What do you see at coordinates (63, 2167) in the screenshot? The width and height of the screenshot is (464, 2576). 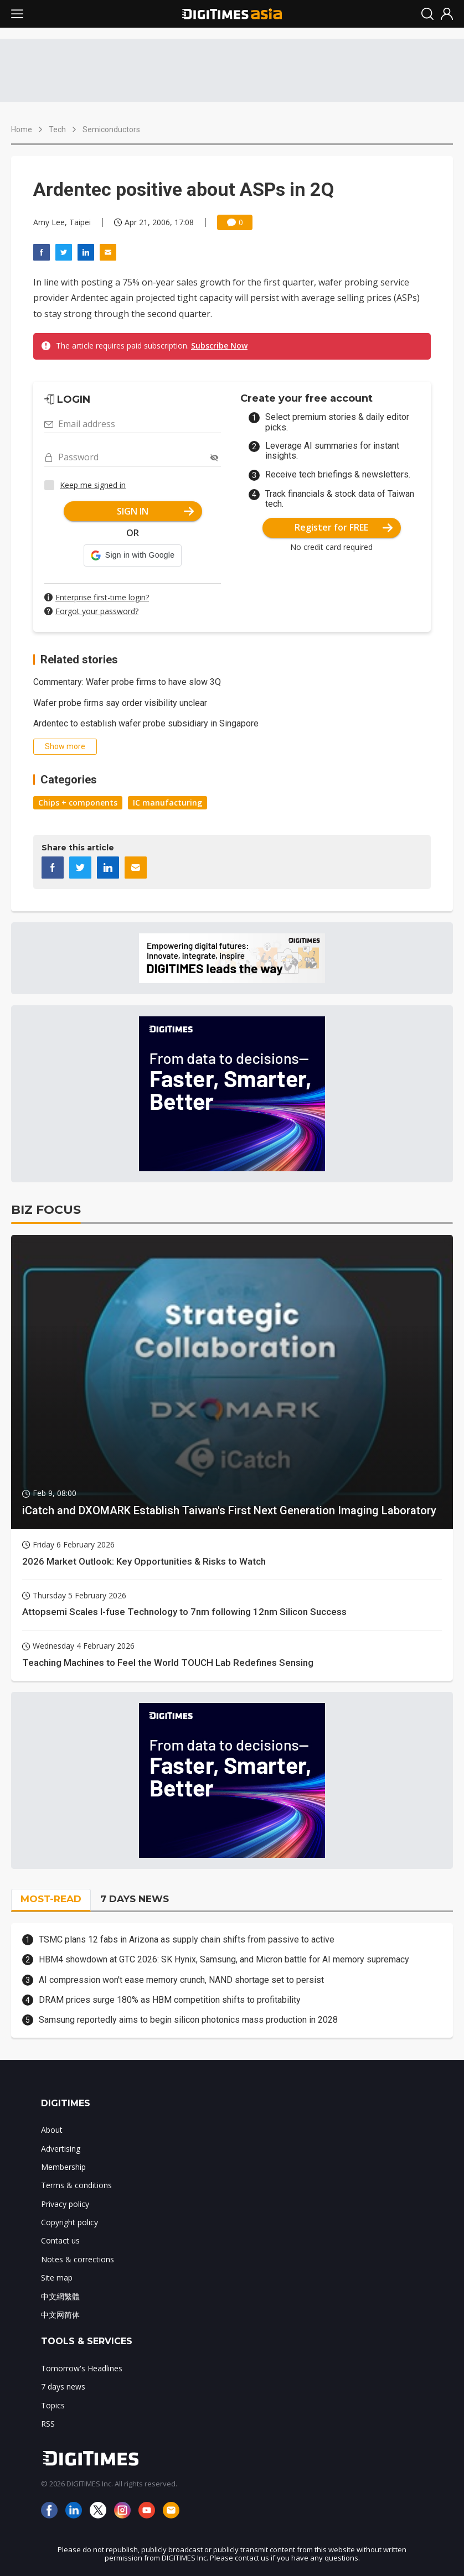 I see `Membership` at bounding box center [63, 2167].